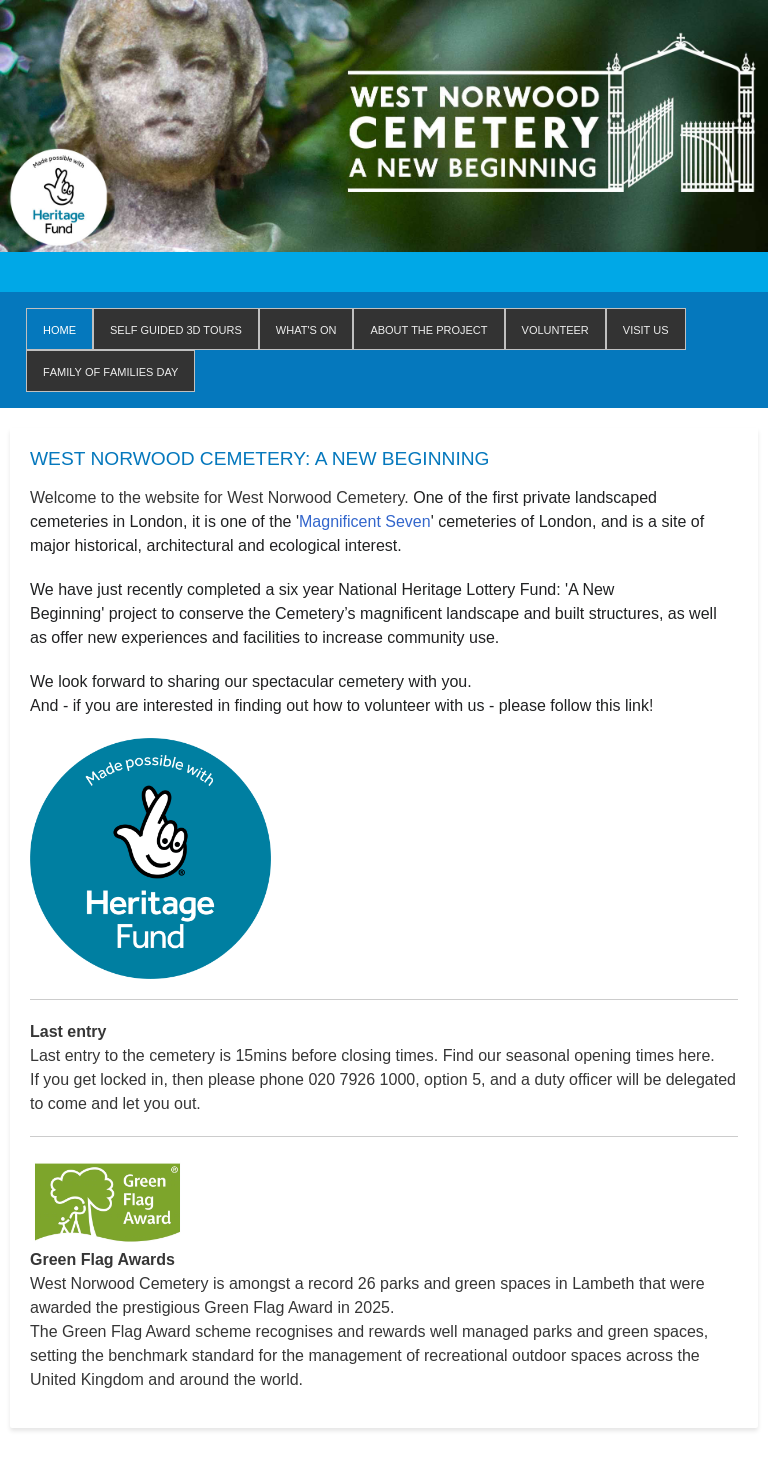 This screenshot has height=1468, width=768. I want to click on Magnificent Seven, so click(365, 521).